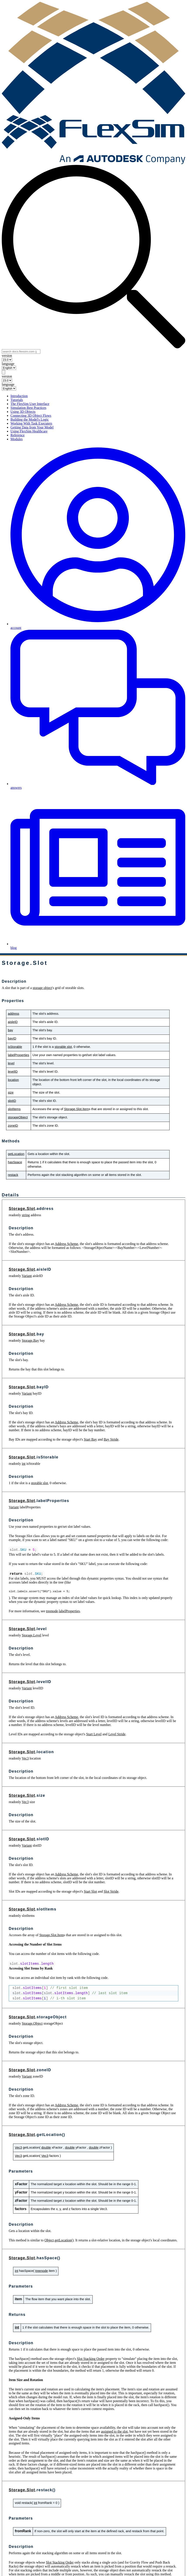 The width and height of the screenshot is (187, 2576). What do you see at coordinates (19, 396) in the screenshot?
I see `Introduction` at bounding box center [19, 396].